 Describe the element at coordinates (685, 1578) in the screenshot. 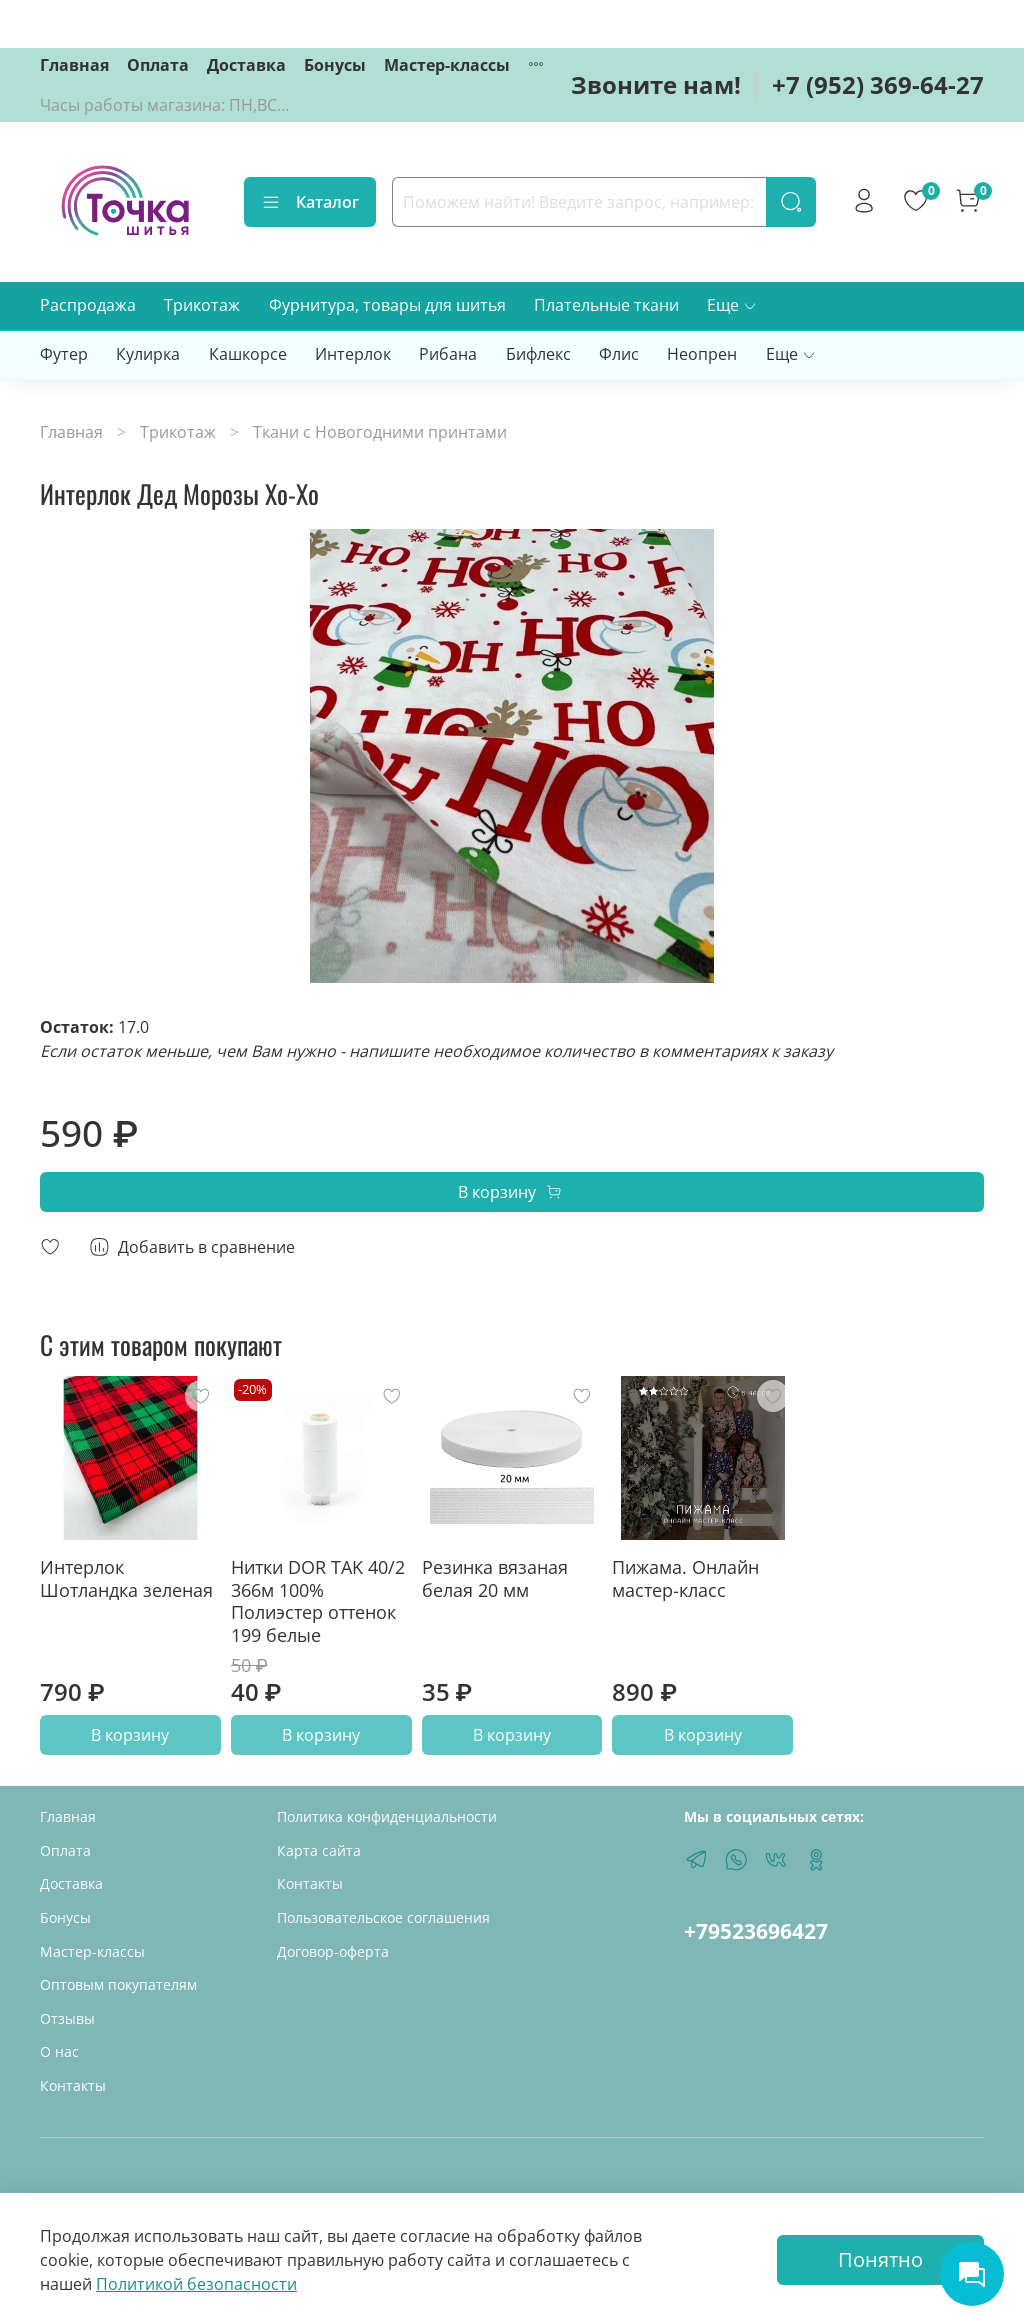

I see `Пижама. Онлайн мастер-класс` at that location.